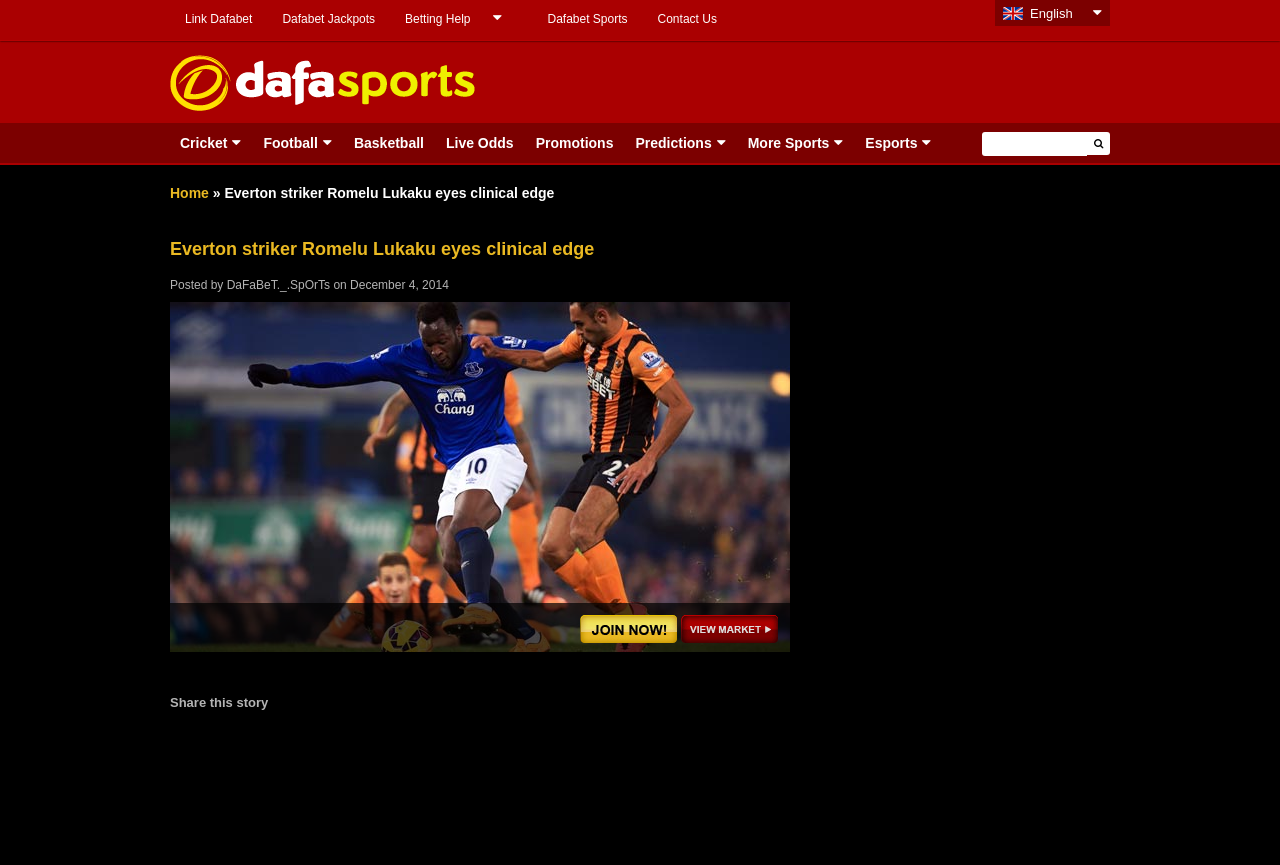 The width and height of the screenshot is (1280, 865). Describe the element at coordinates (328, 19) in the screenshot. I see `Dafabet Jackpots` at that location.